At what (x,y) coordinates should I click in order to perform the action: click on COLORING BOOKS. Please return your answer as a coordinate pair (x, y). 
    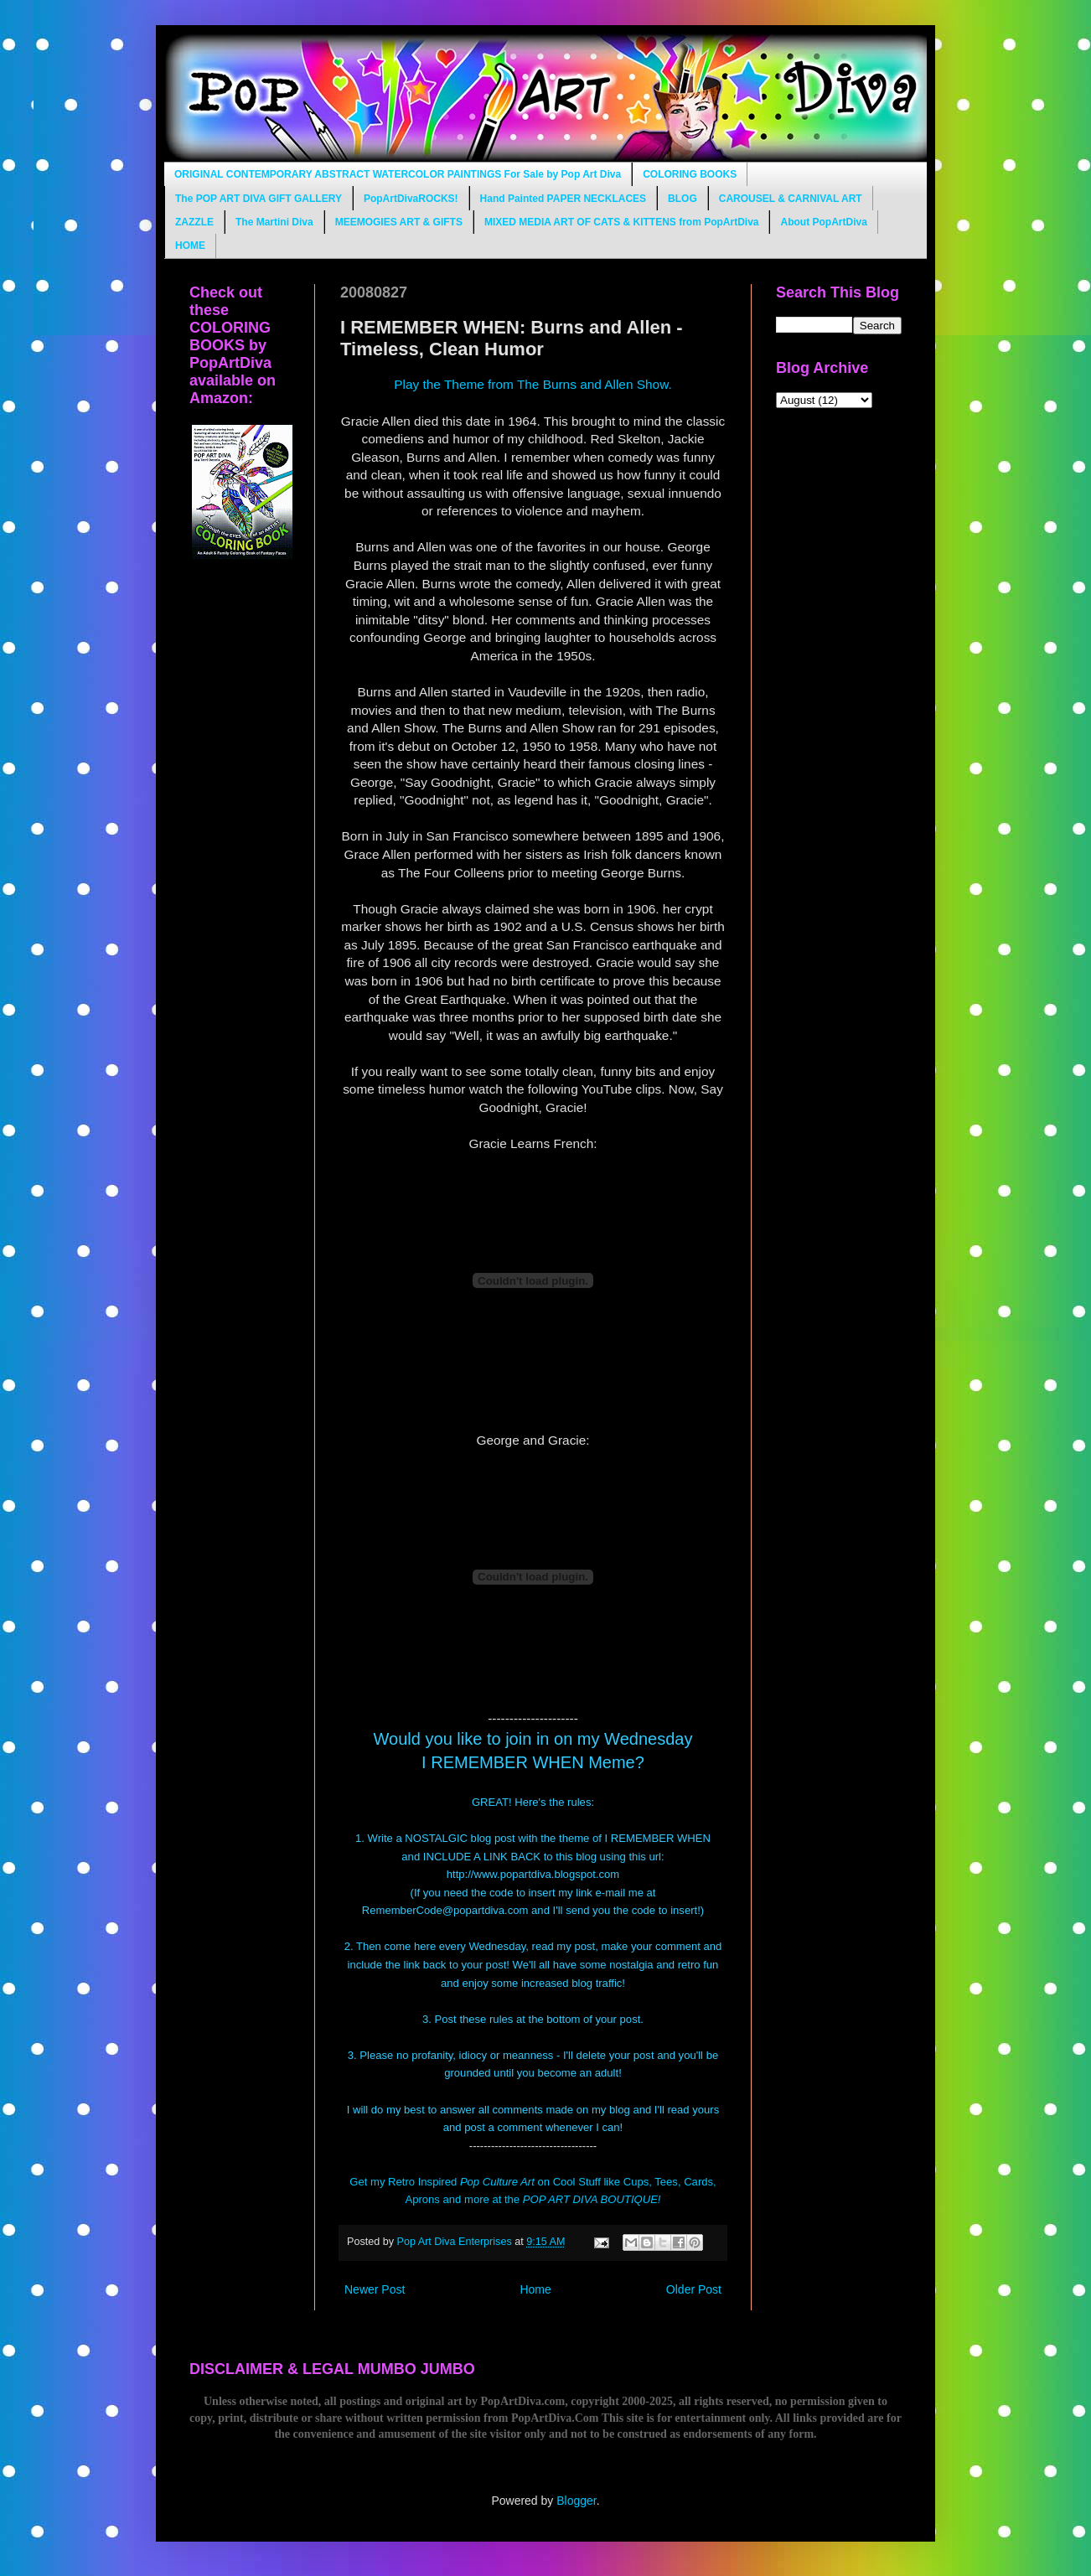
    Looking at the image, I should click on (690, 174).